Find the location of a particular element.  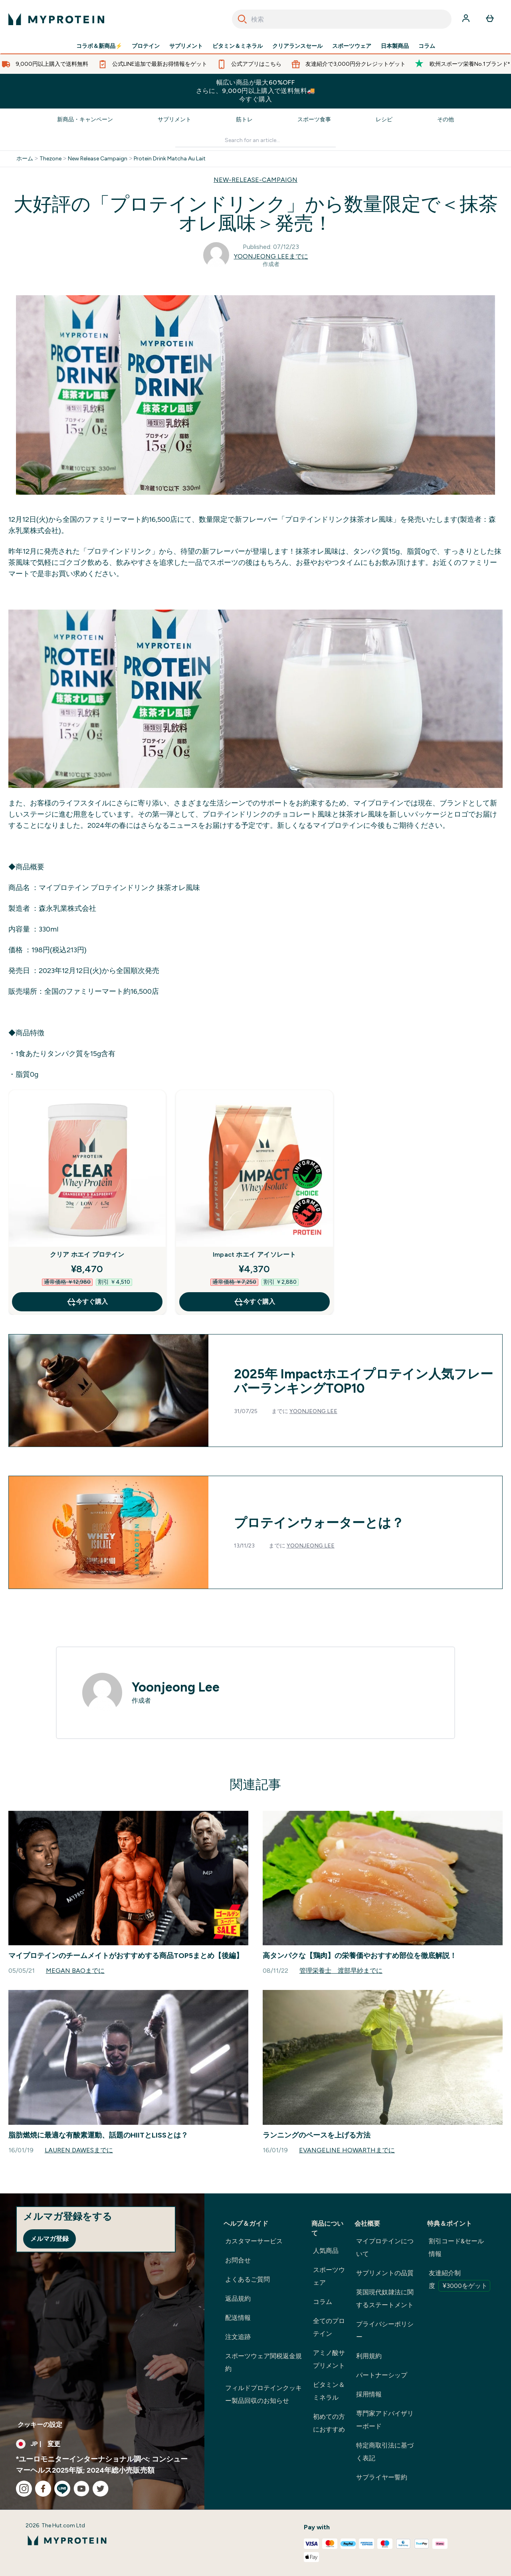

NEW-RELEASE-CAMPAIGN is located at coordinates (255, 180).